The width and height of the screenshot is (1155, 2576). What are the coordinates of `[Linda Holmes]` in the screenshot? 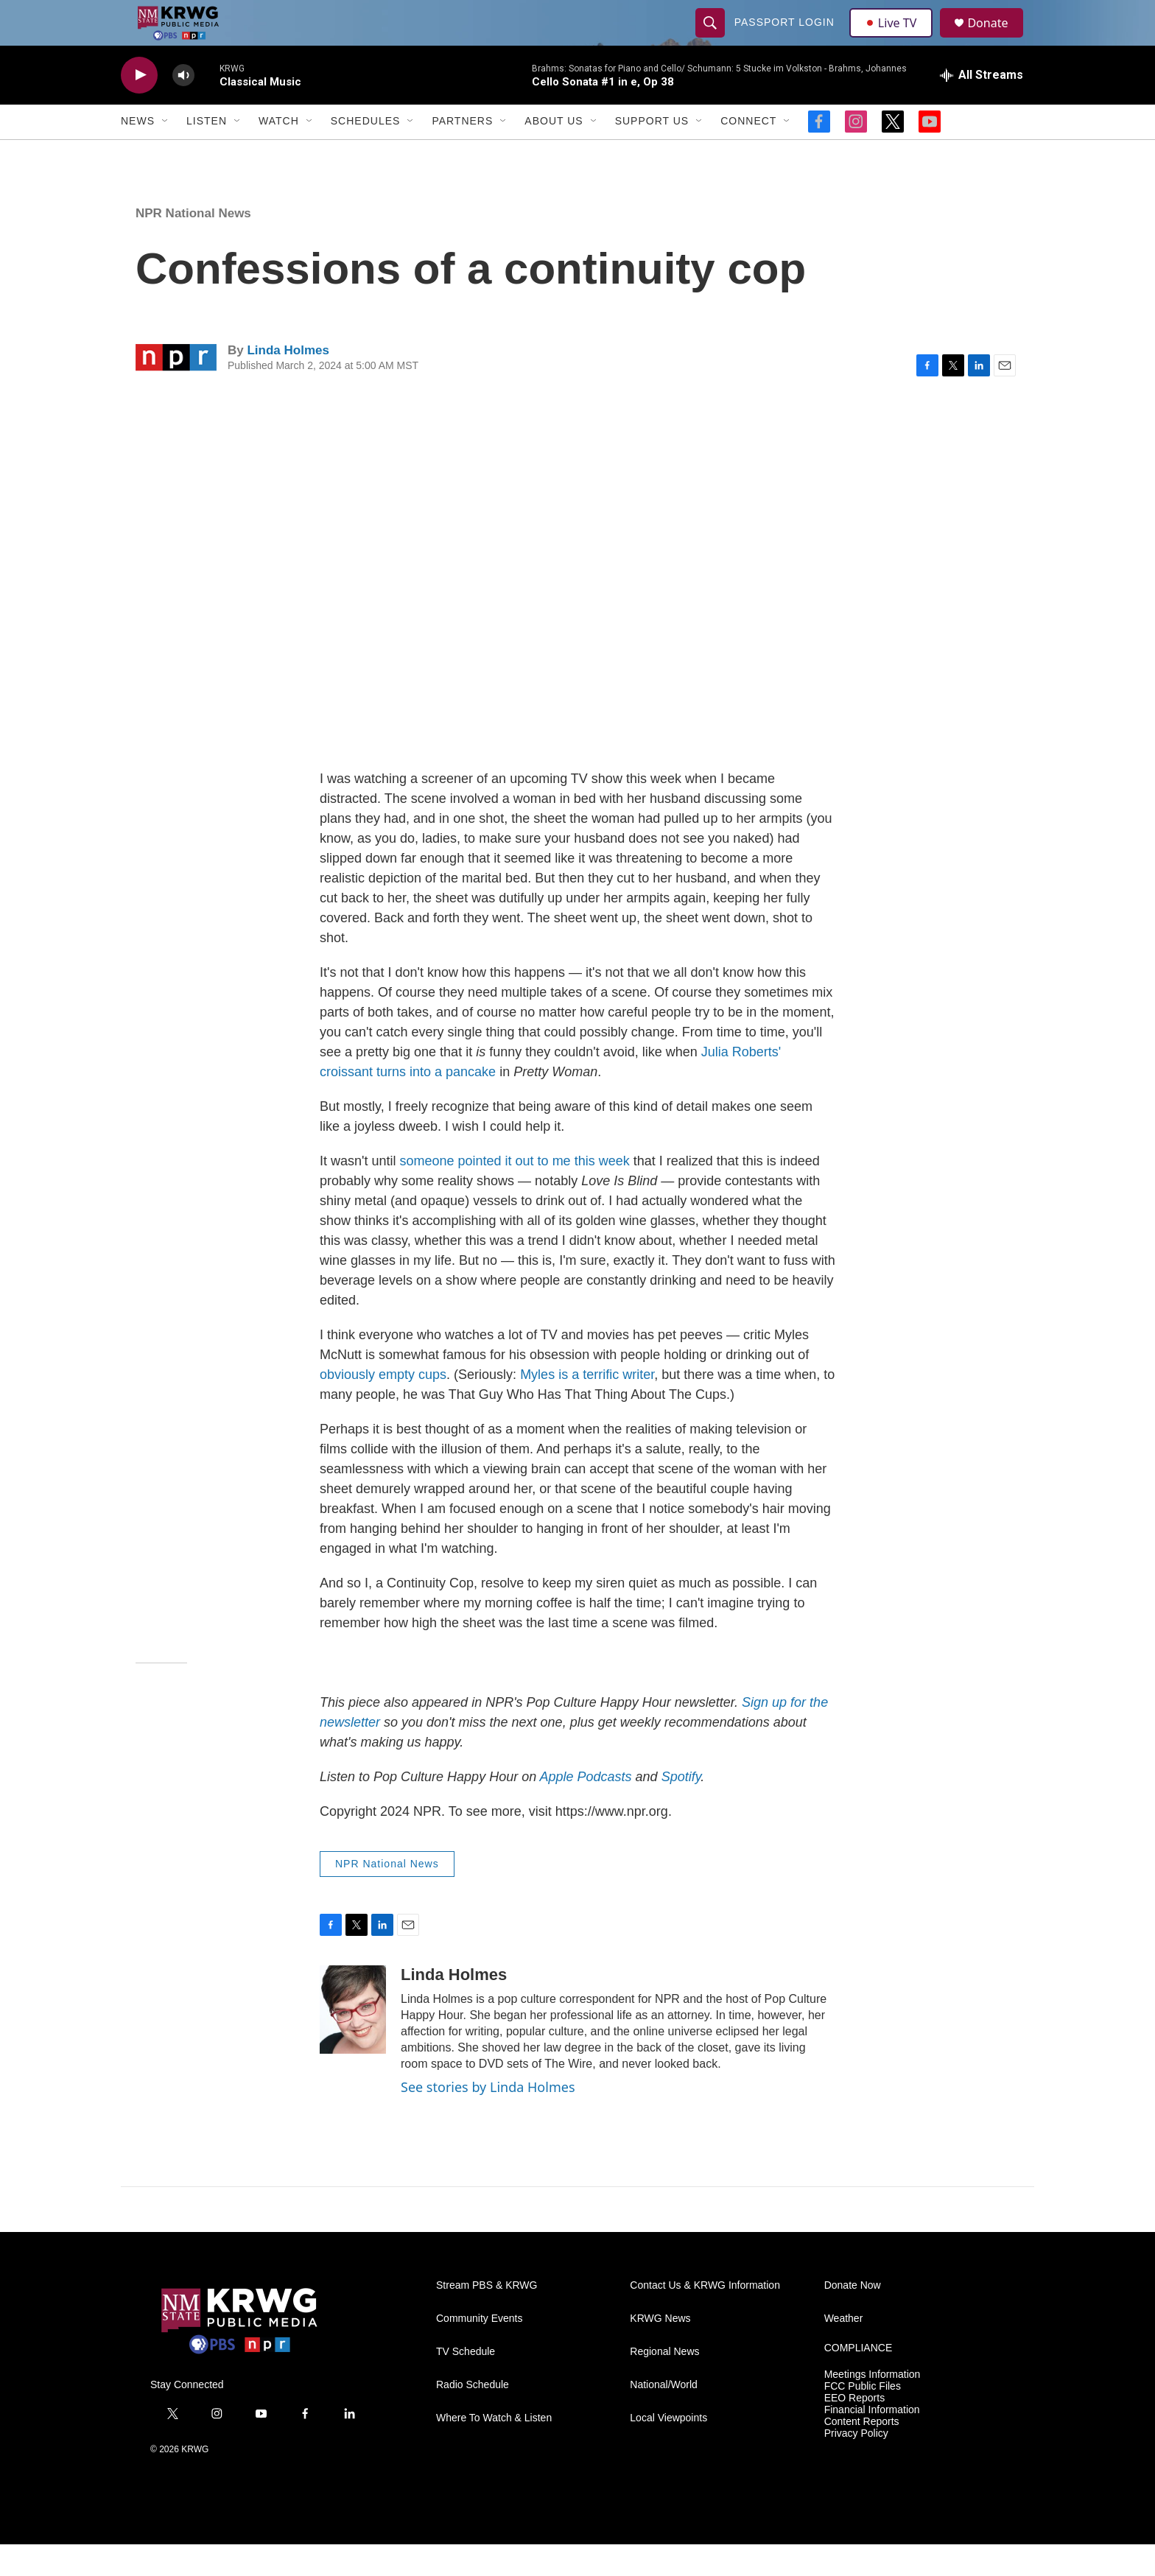 It's located at (353, 2041).